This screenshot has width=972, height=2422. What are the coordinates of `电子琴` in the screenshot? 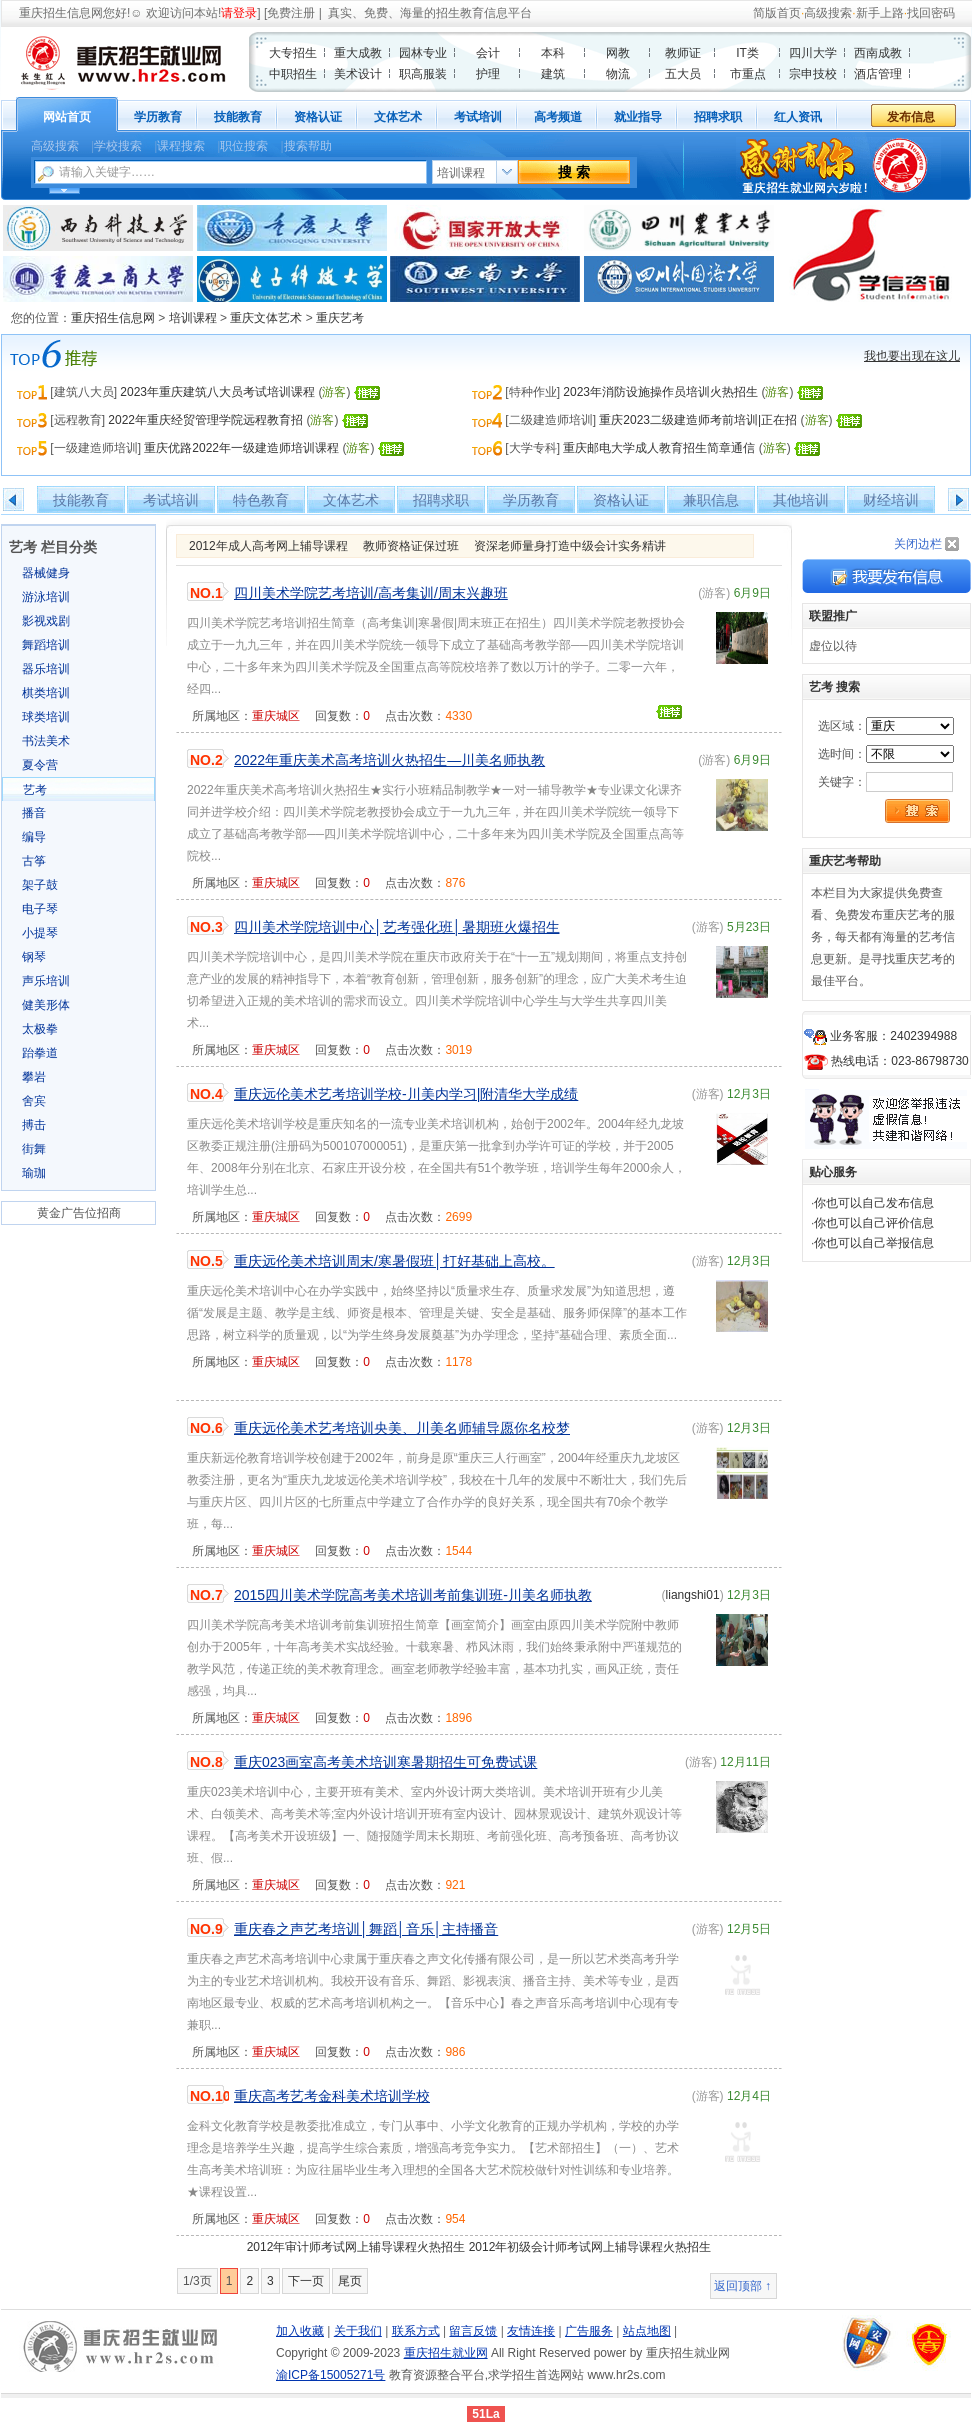 It's located at (40, 909).